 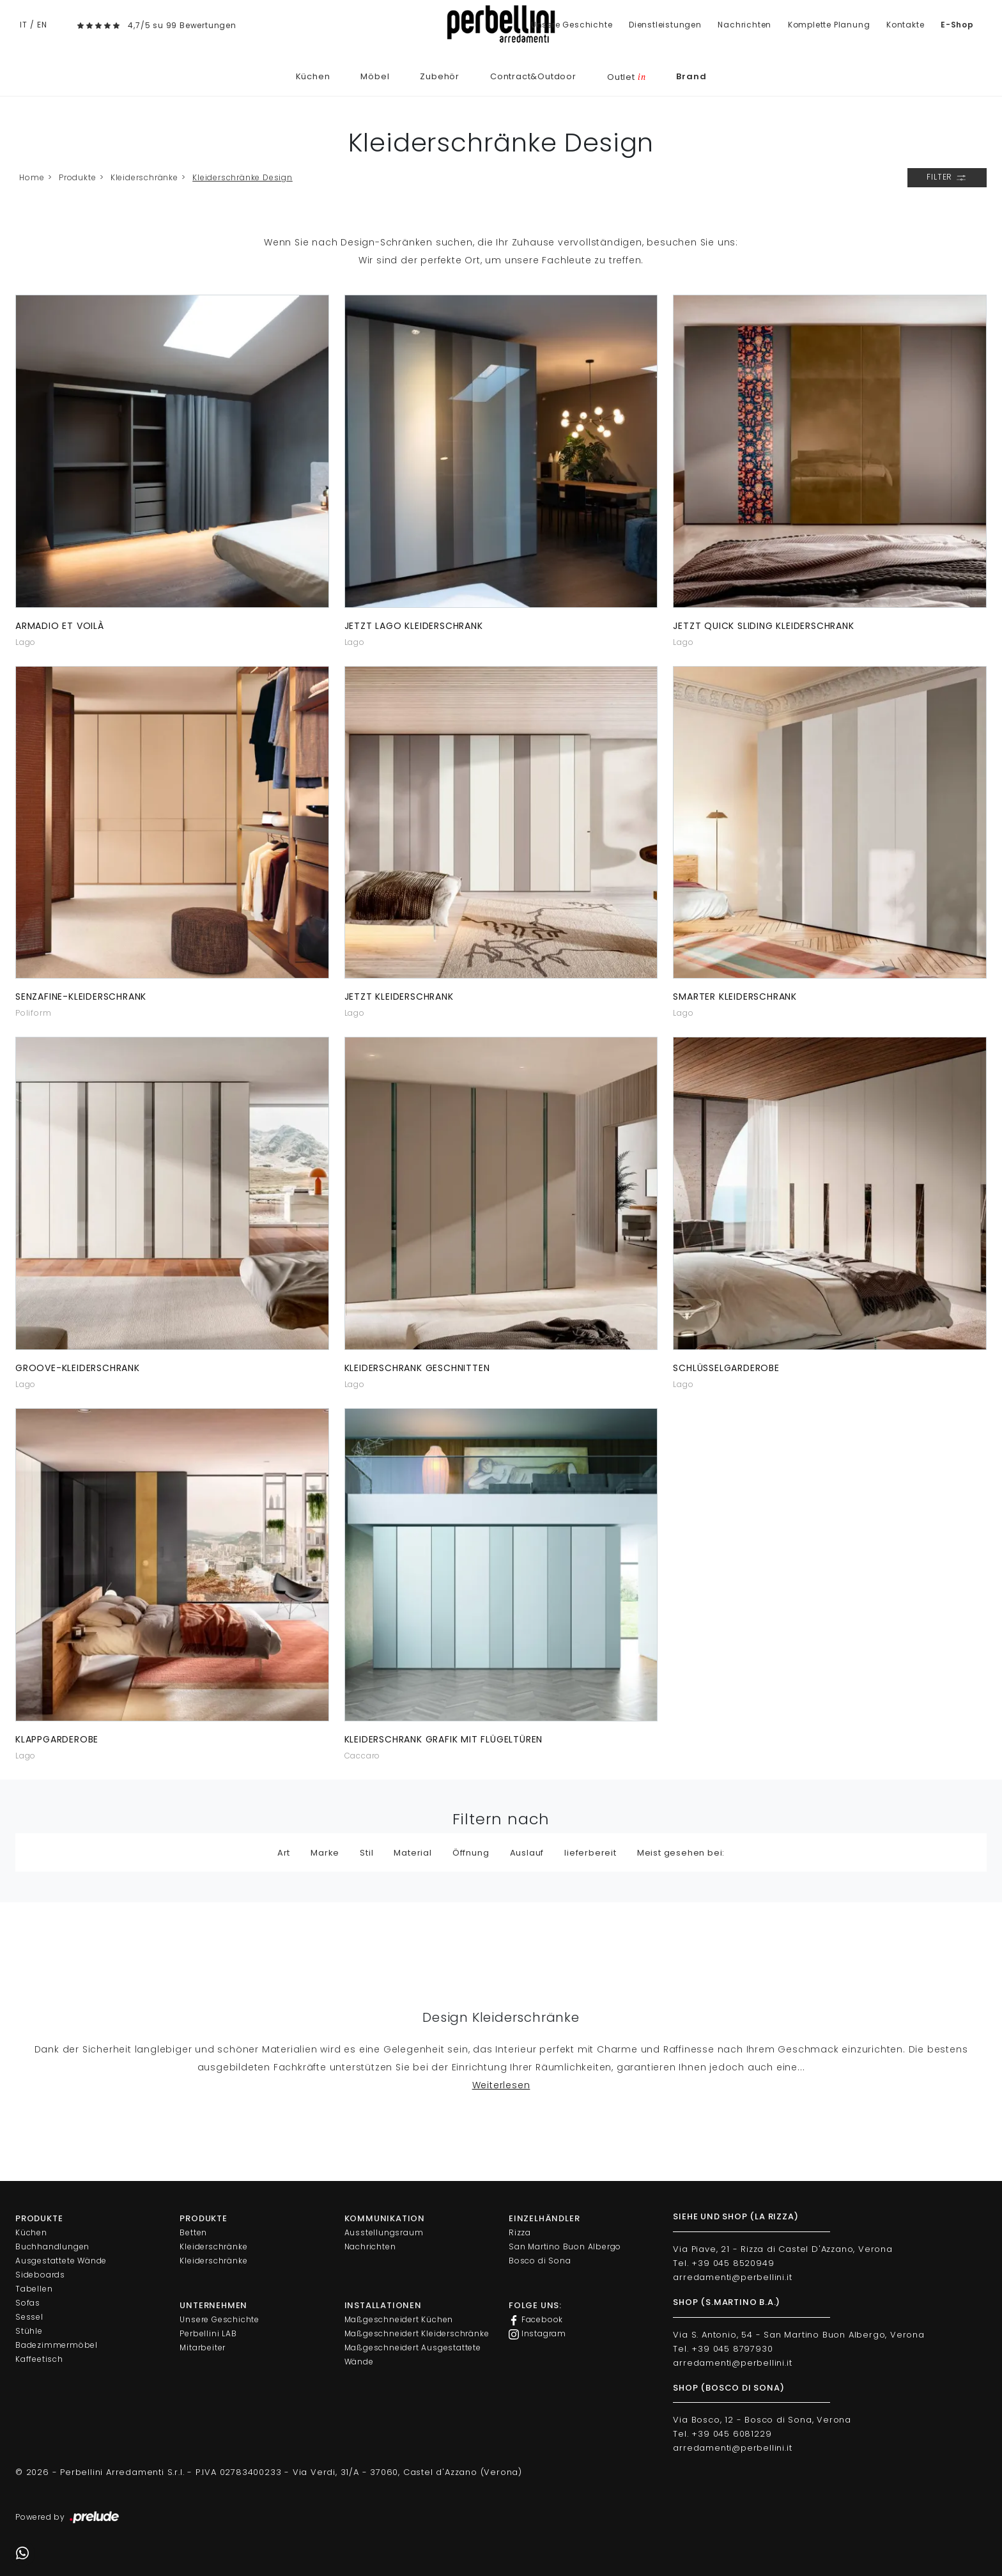 I want to click on 4,7/5 su 99 Bewertungen, so click(x=182, y=25).